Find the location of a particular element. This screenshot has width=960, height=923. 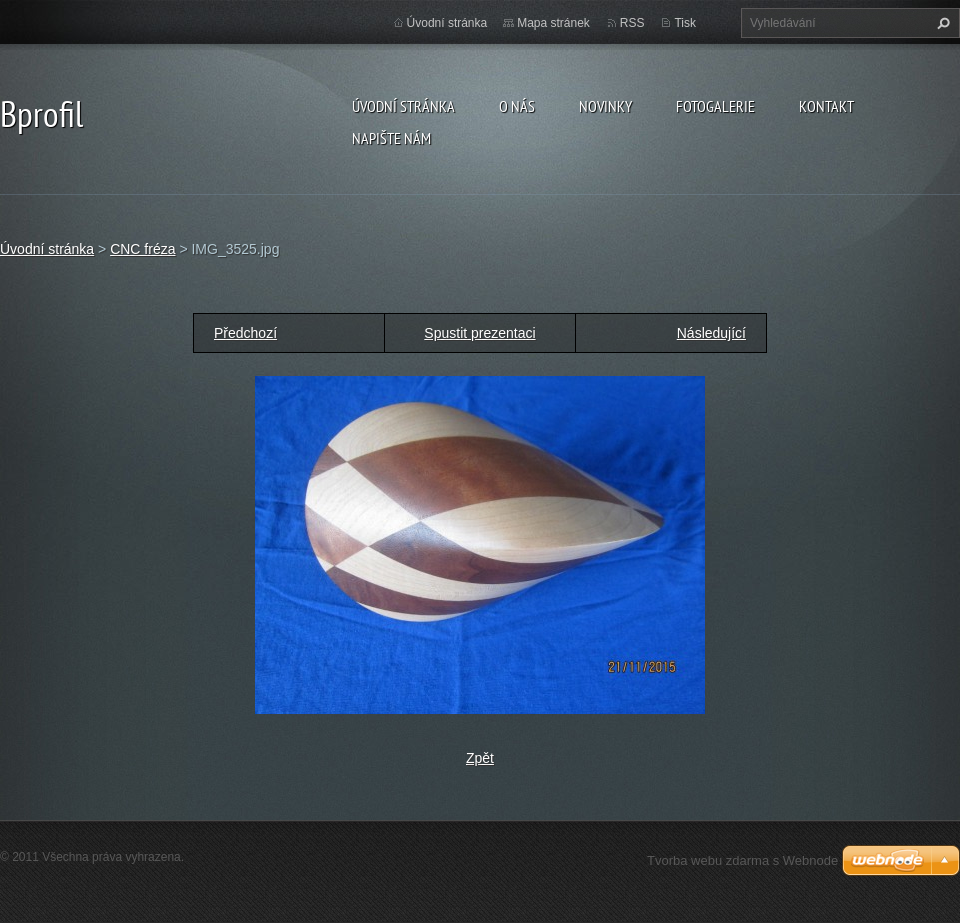

Novinky is located at coordinates (605, 106).